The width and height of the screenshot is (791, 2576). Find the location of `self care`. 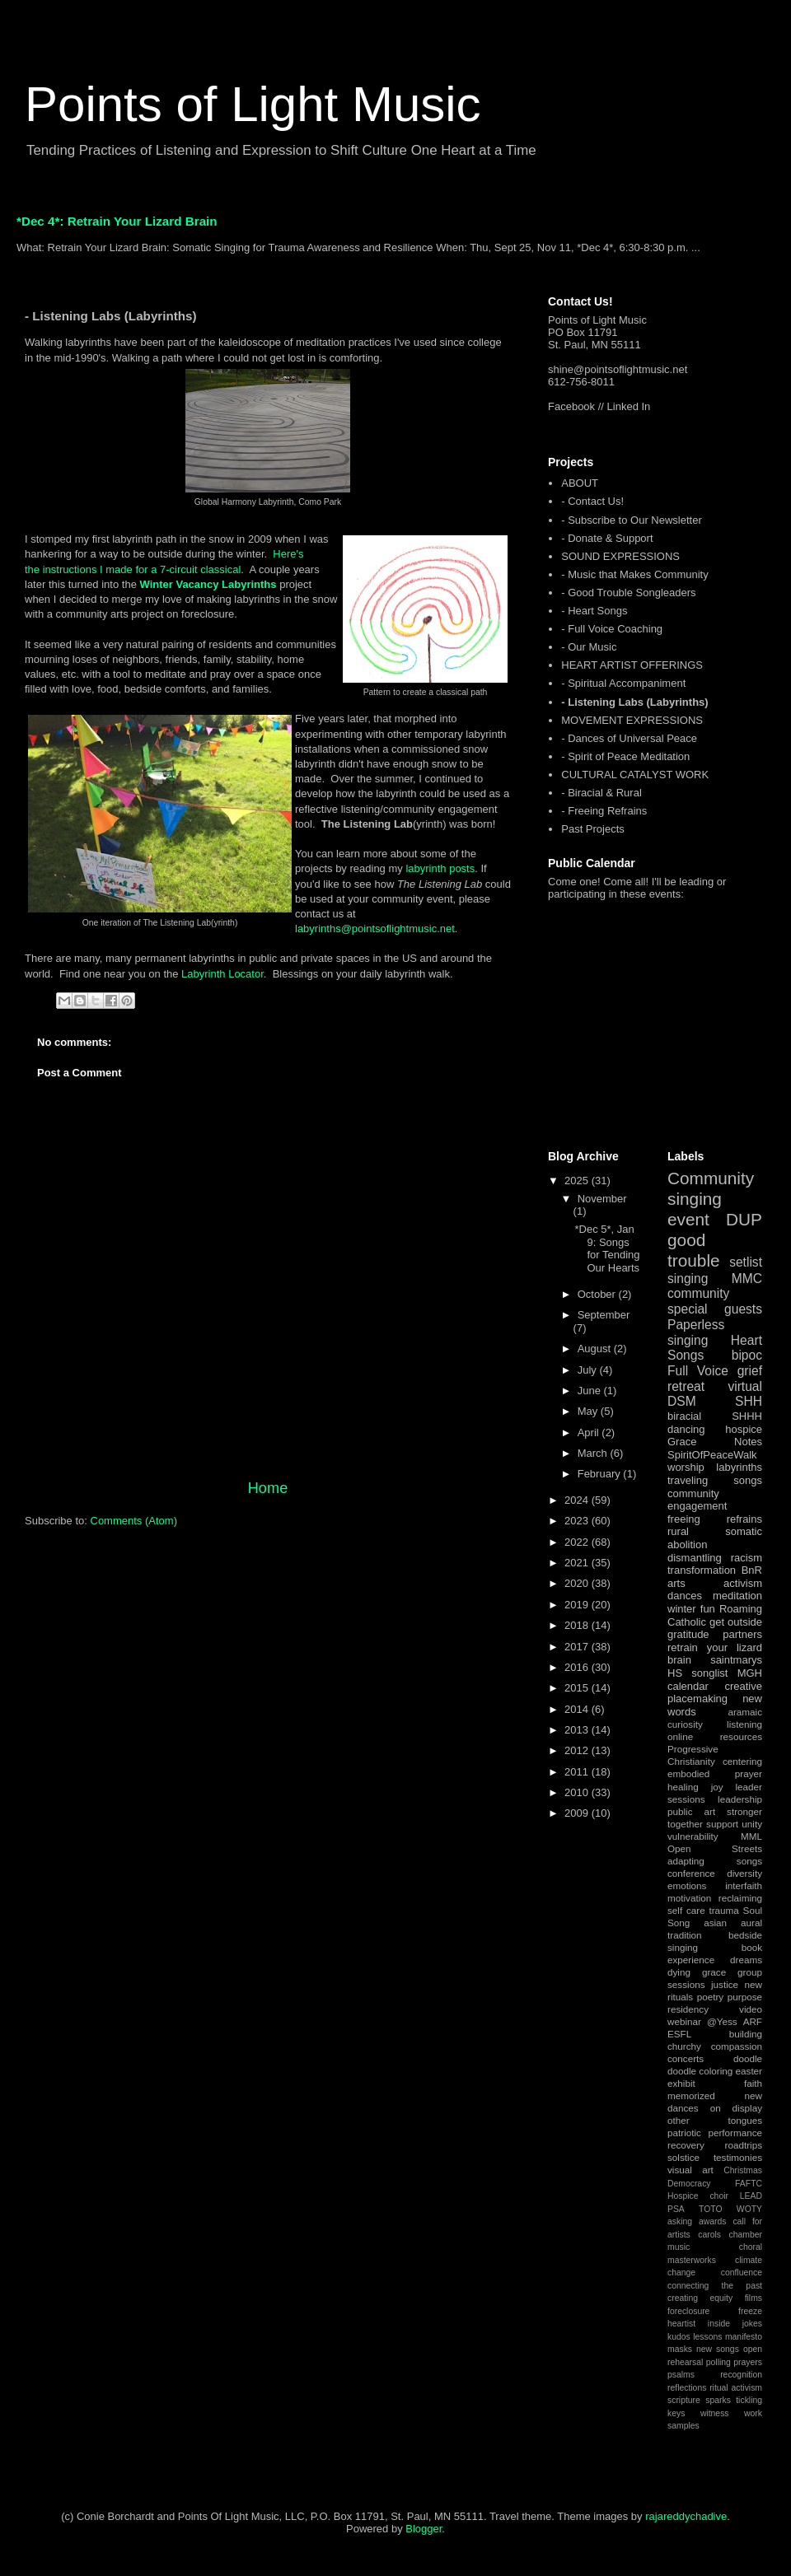

self care is located at coordinates (686, 1910).